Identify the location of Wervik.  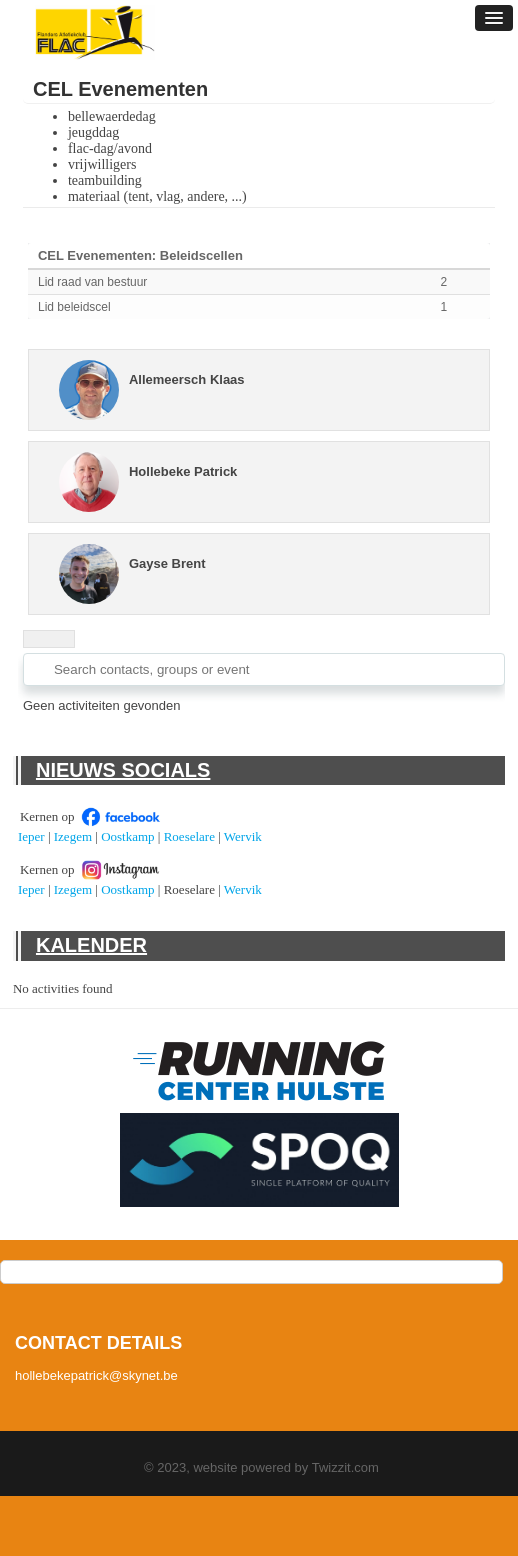
(243, 836).